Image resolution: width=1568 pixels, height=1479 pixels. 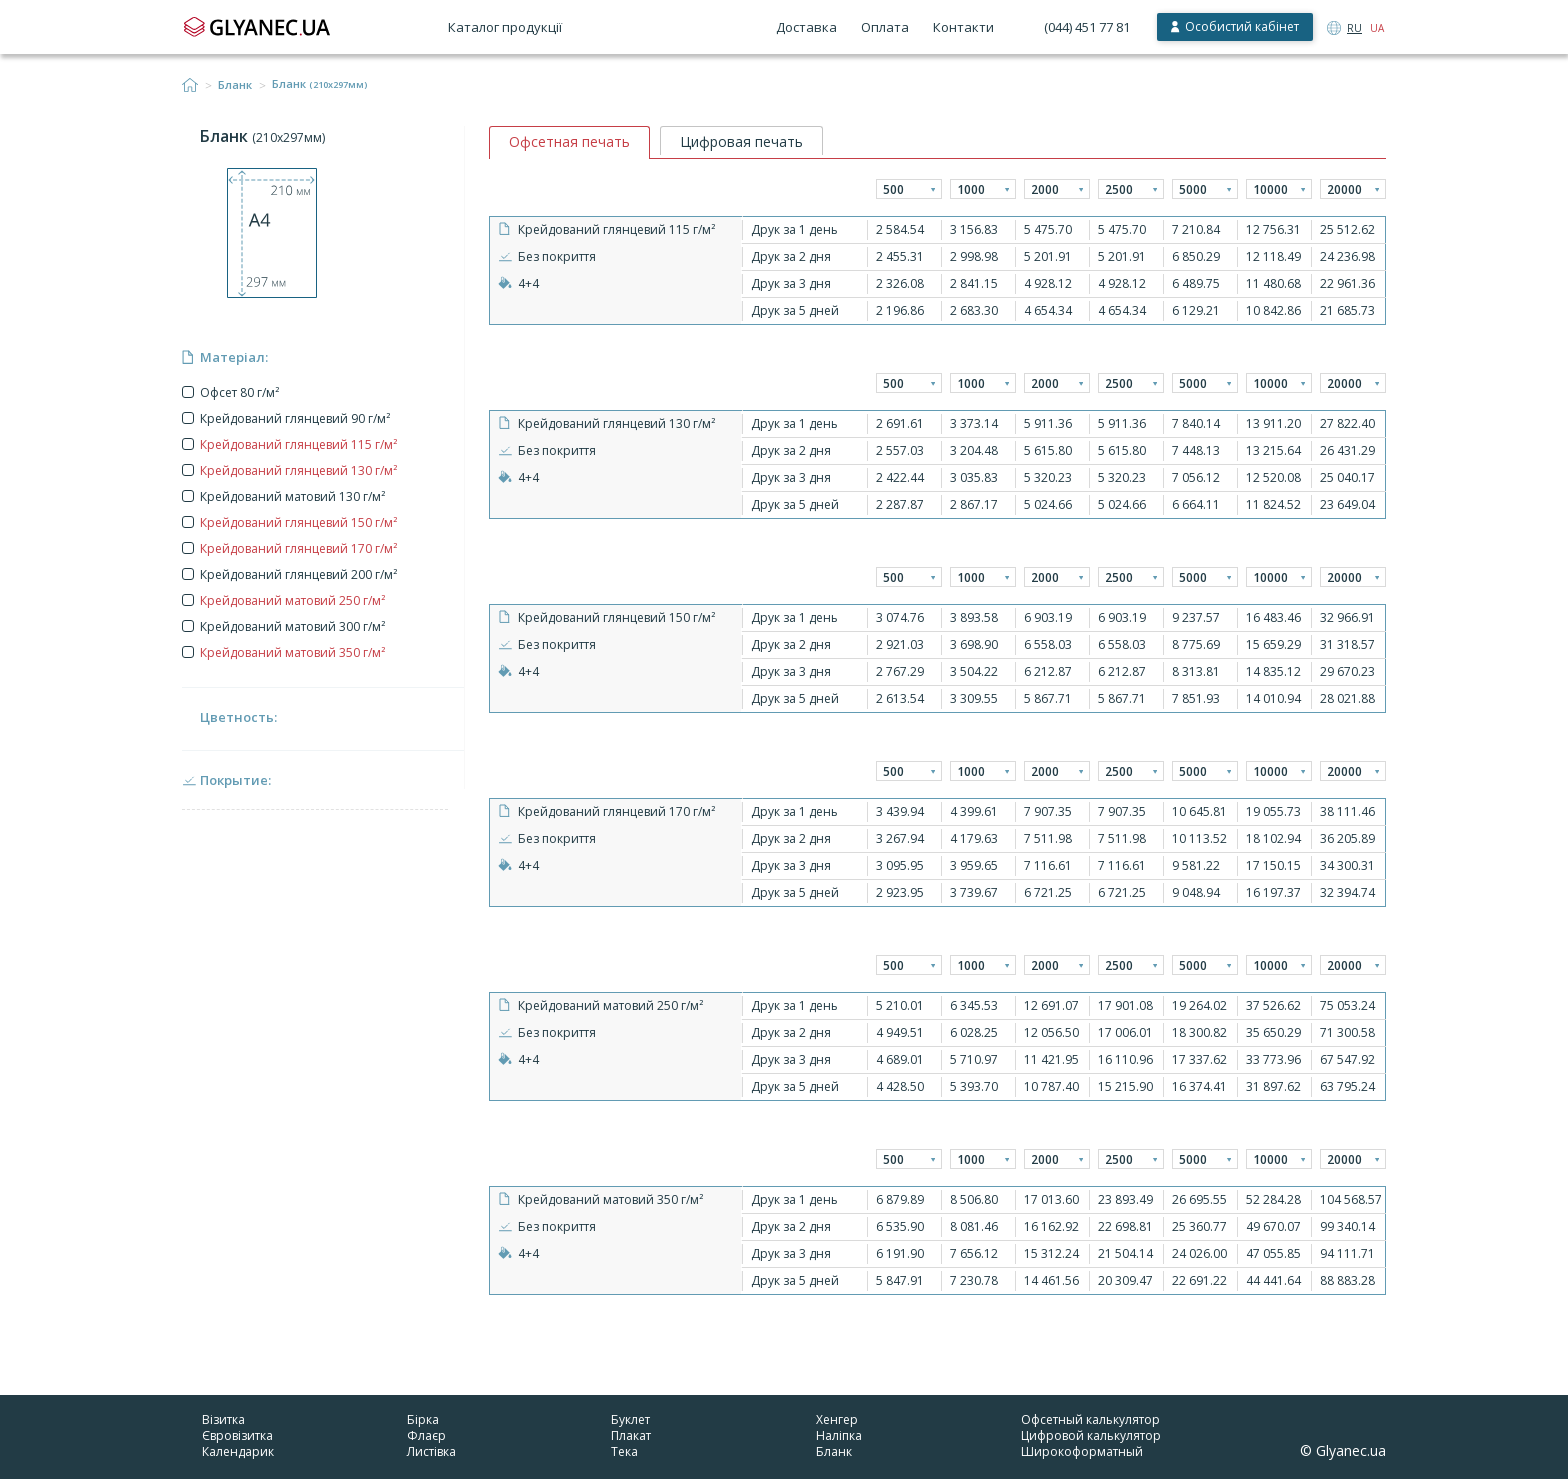 What do you see at coordinates (631, 1435) in the screenshot?
I see `Плакат` at bounding box center [631, 1435].